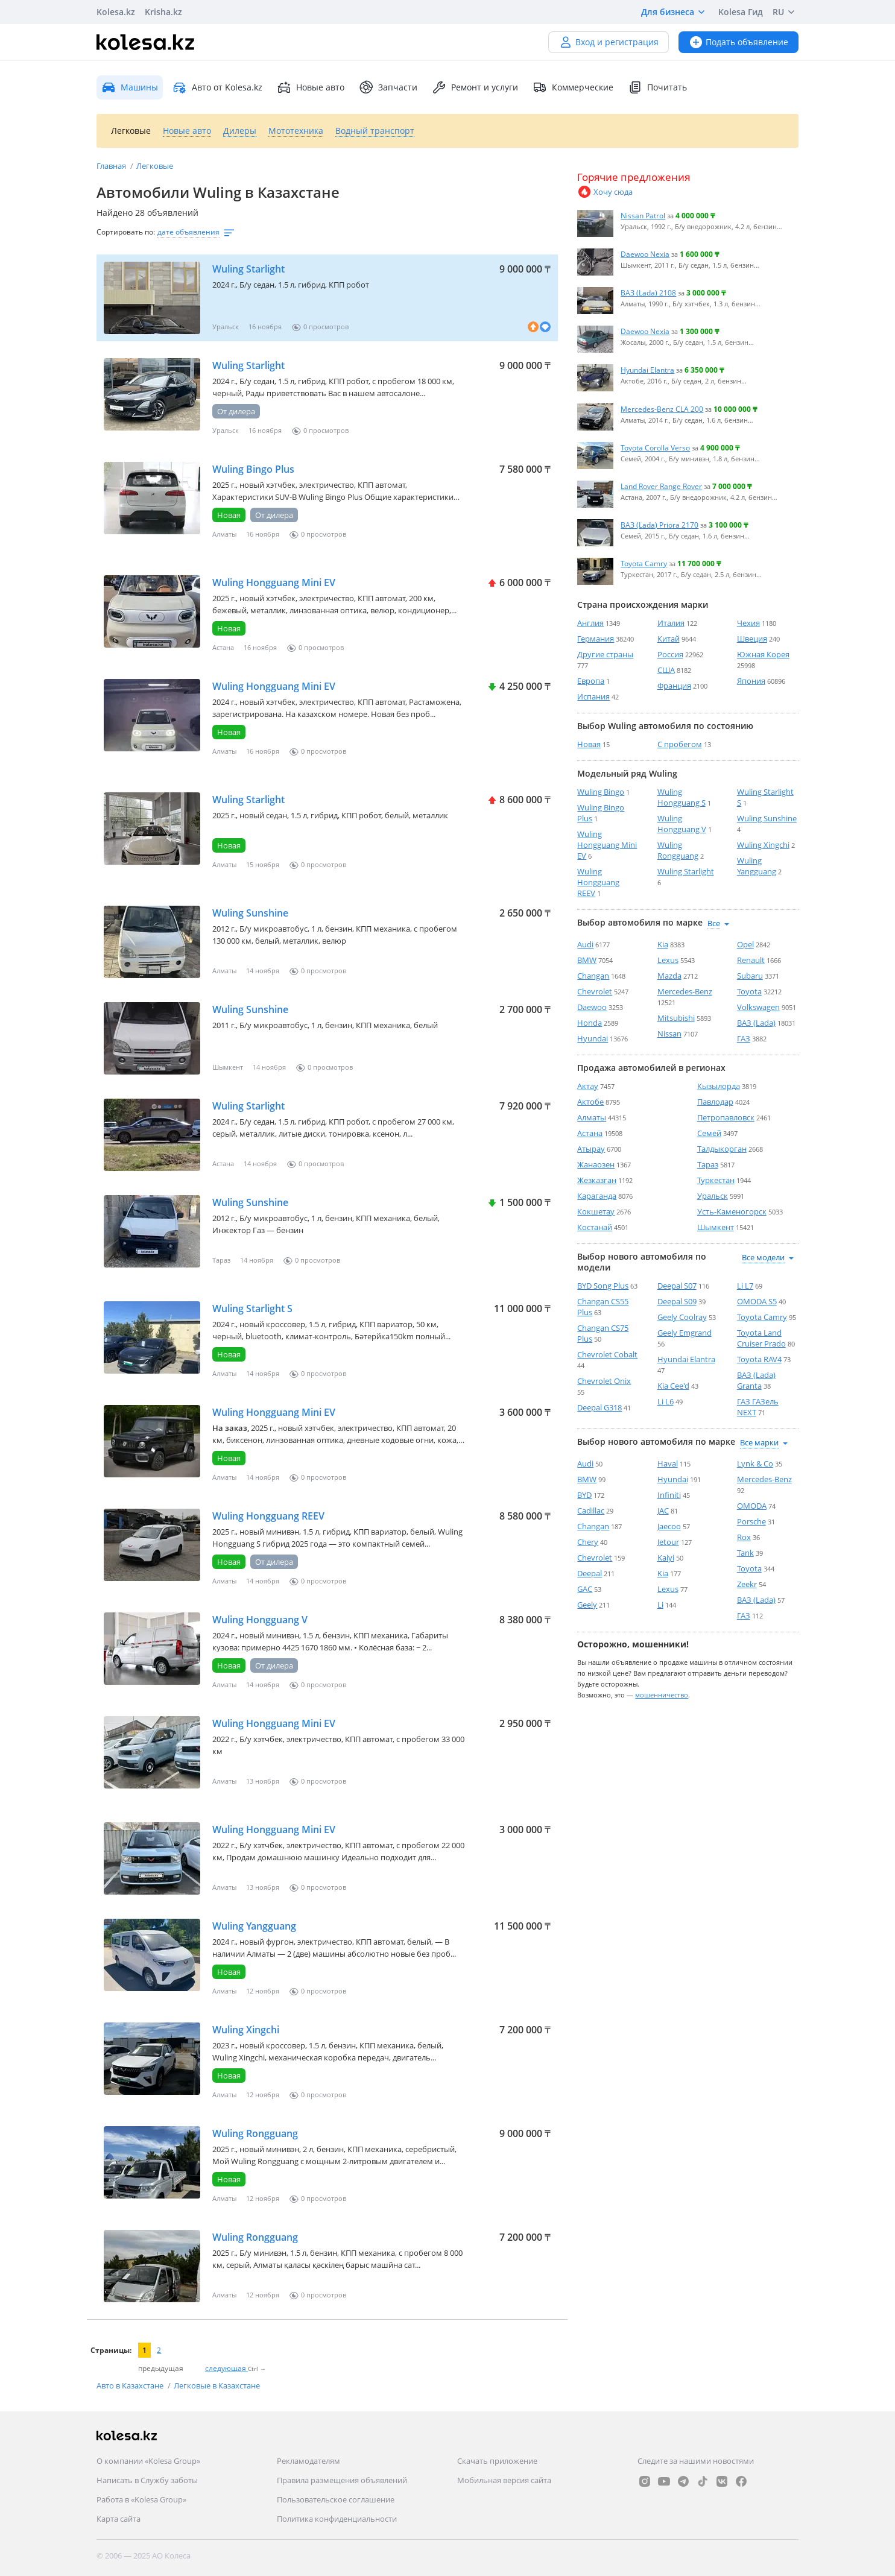 Image resolution: width=895 pixels, height=2576 pixels. I want to click on Франция, so click(674, 685).